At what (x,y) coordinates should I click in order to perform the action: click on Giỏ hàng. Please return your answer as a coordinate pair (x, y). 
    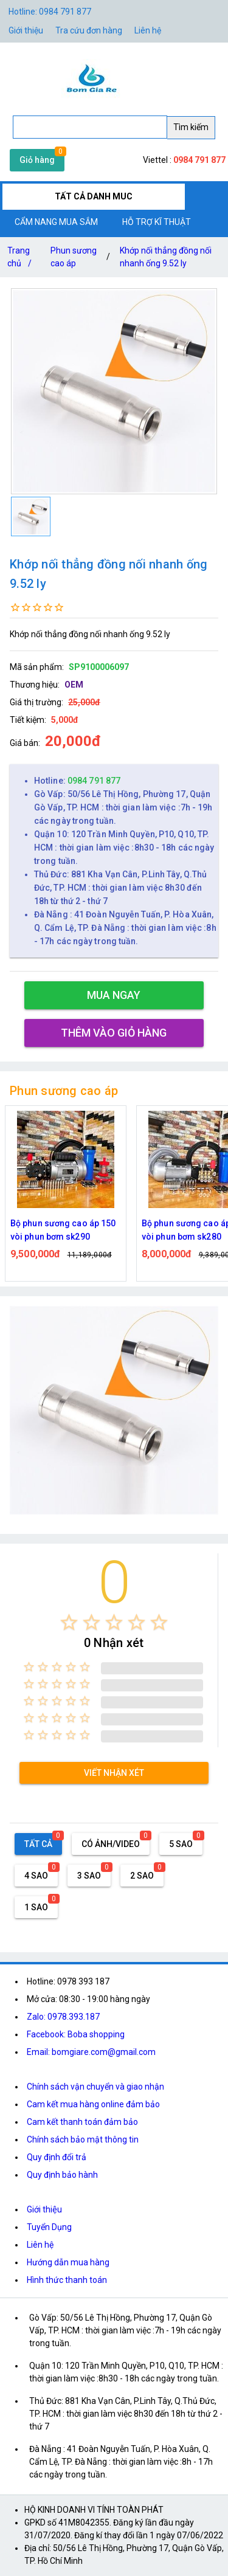
    Looking at the image, I should click on (37, 160).